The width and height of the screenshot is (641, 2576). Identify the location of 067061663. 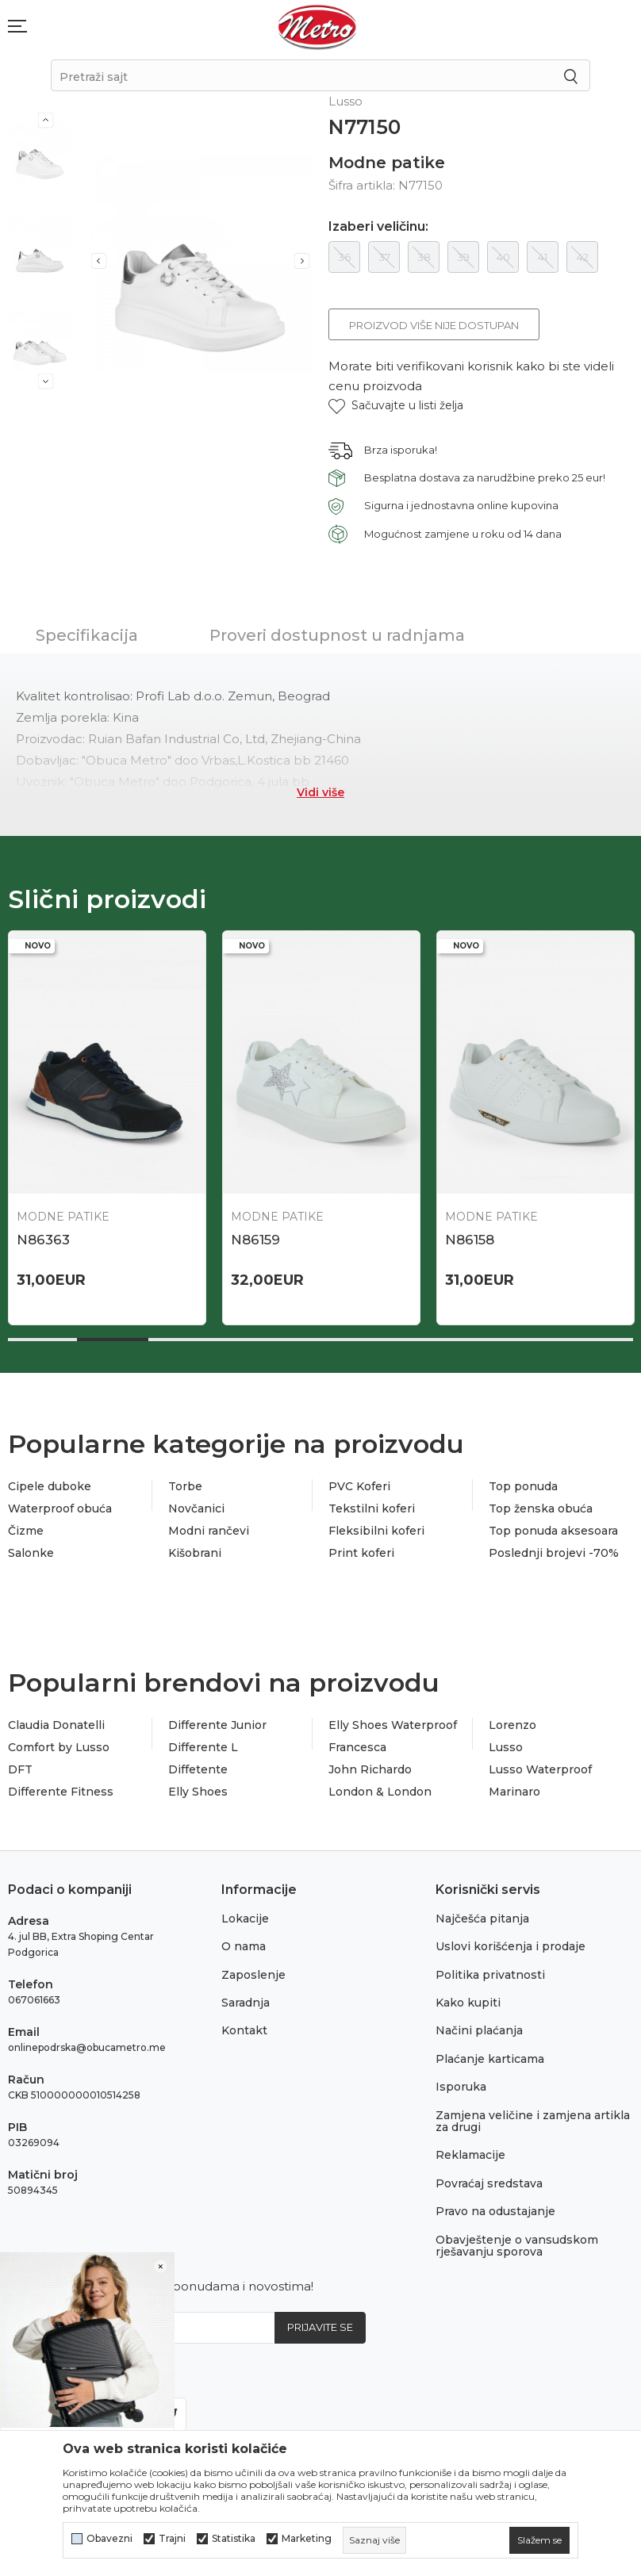
(34, 2000).